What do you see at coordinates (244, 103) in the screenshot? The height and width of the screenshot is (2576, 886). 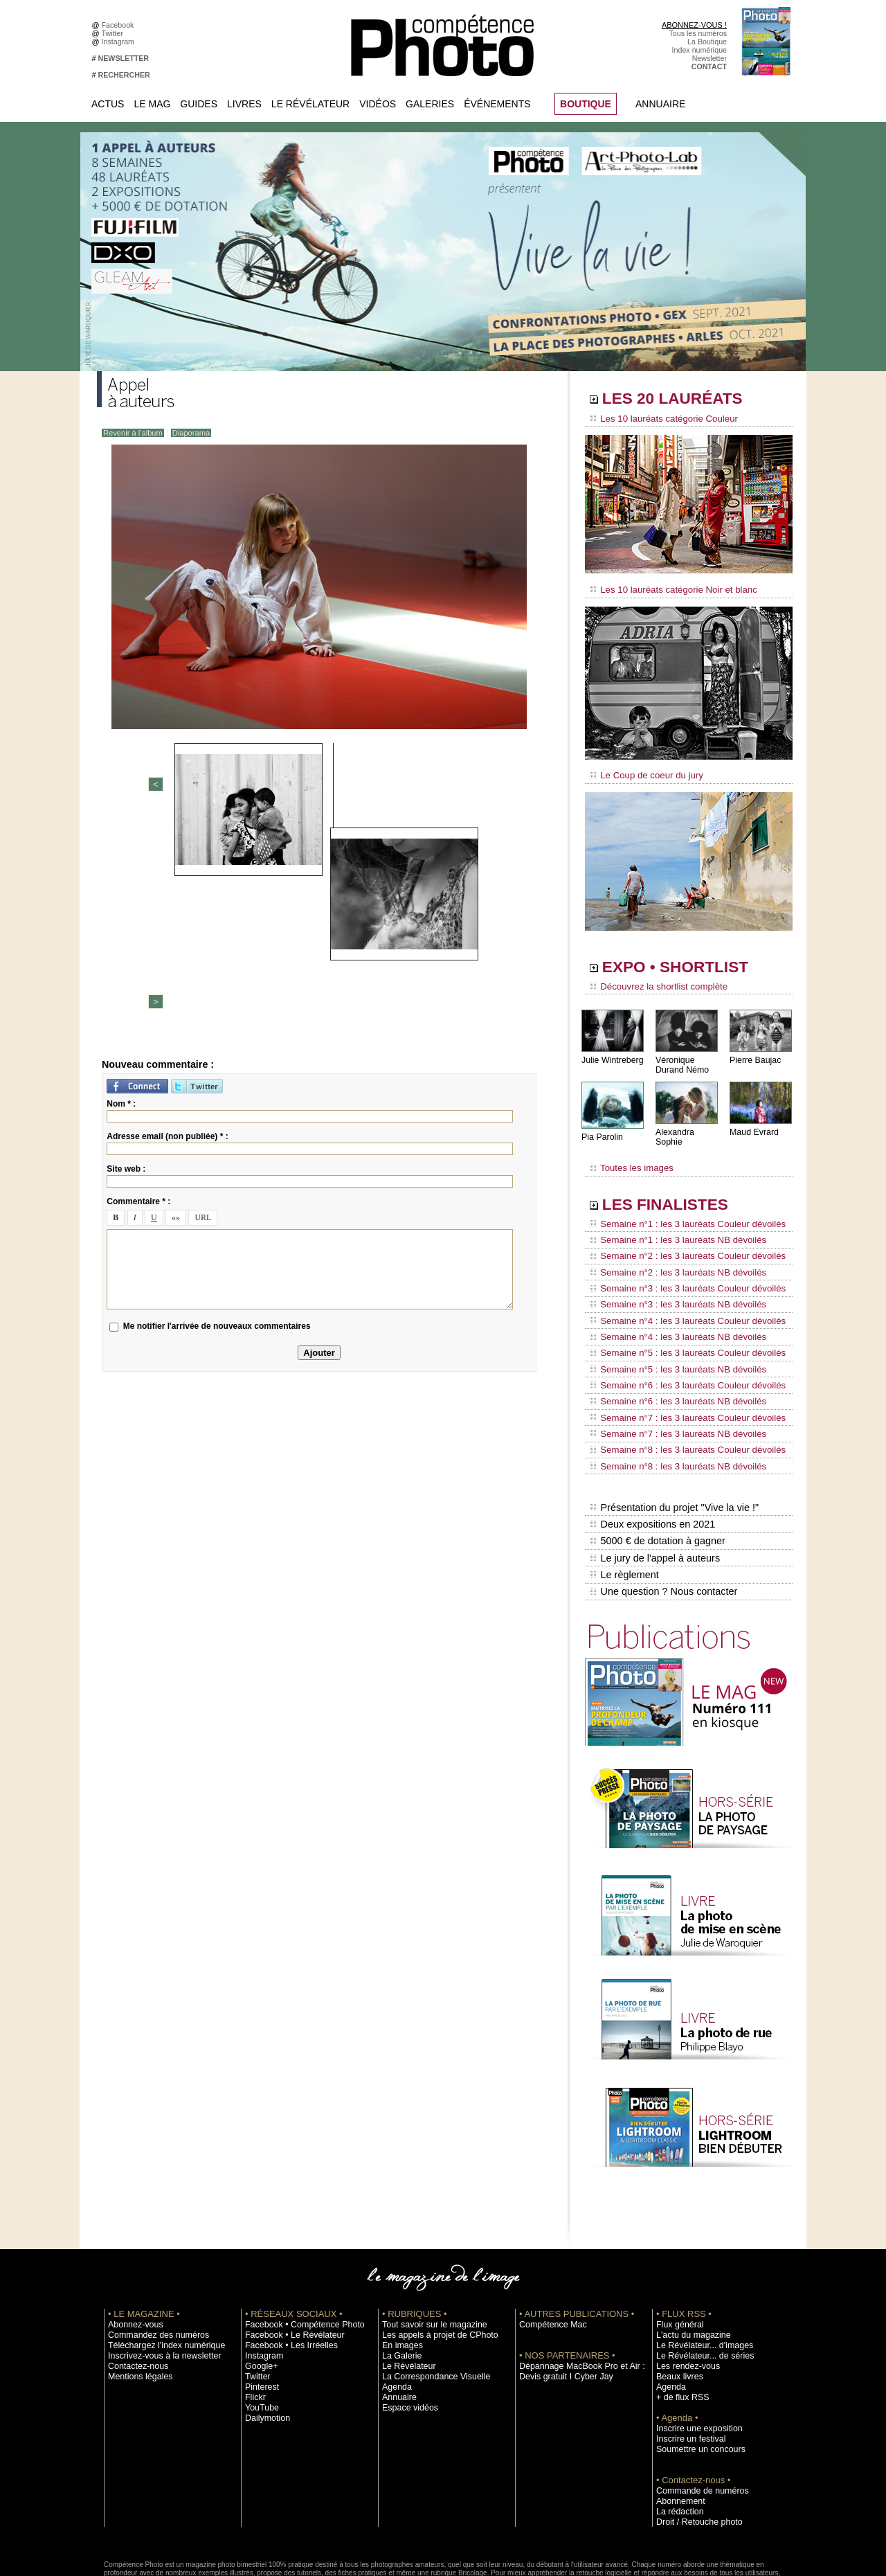 I see `Livres` at bounding box center [244, 103].